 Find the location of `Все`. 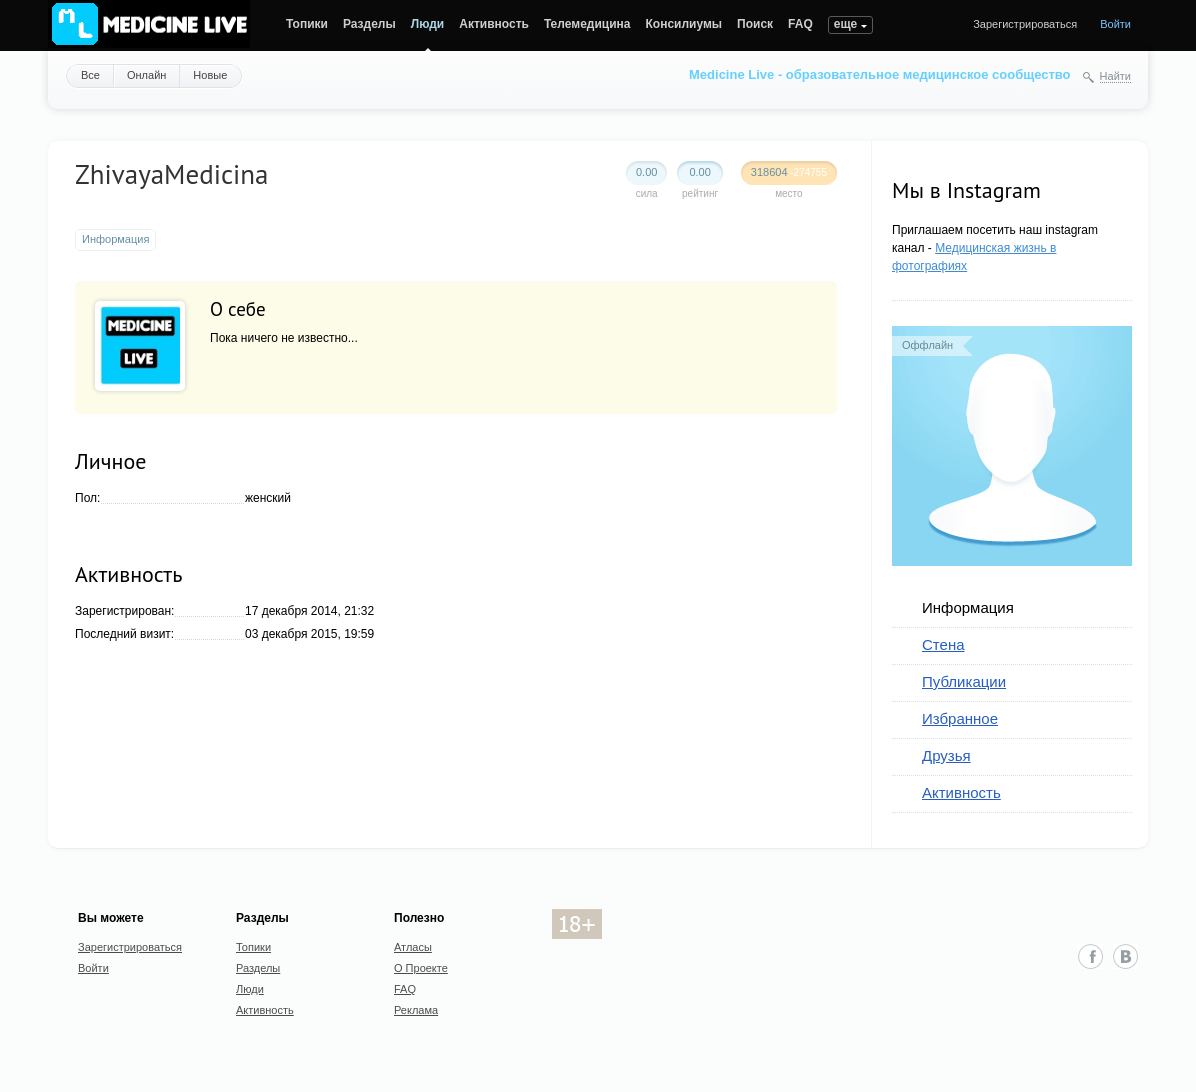

Все is located at coordinates (90, 75).